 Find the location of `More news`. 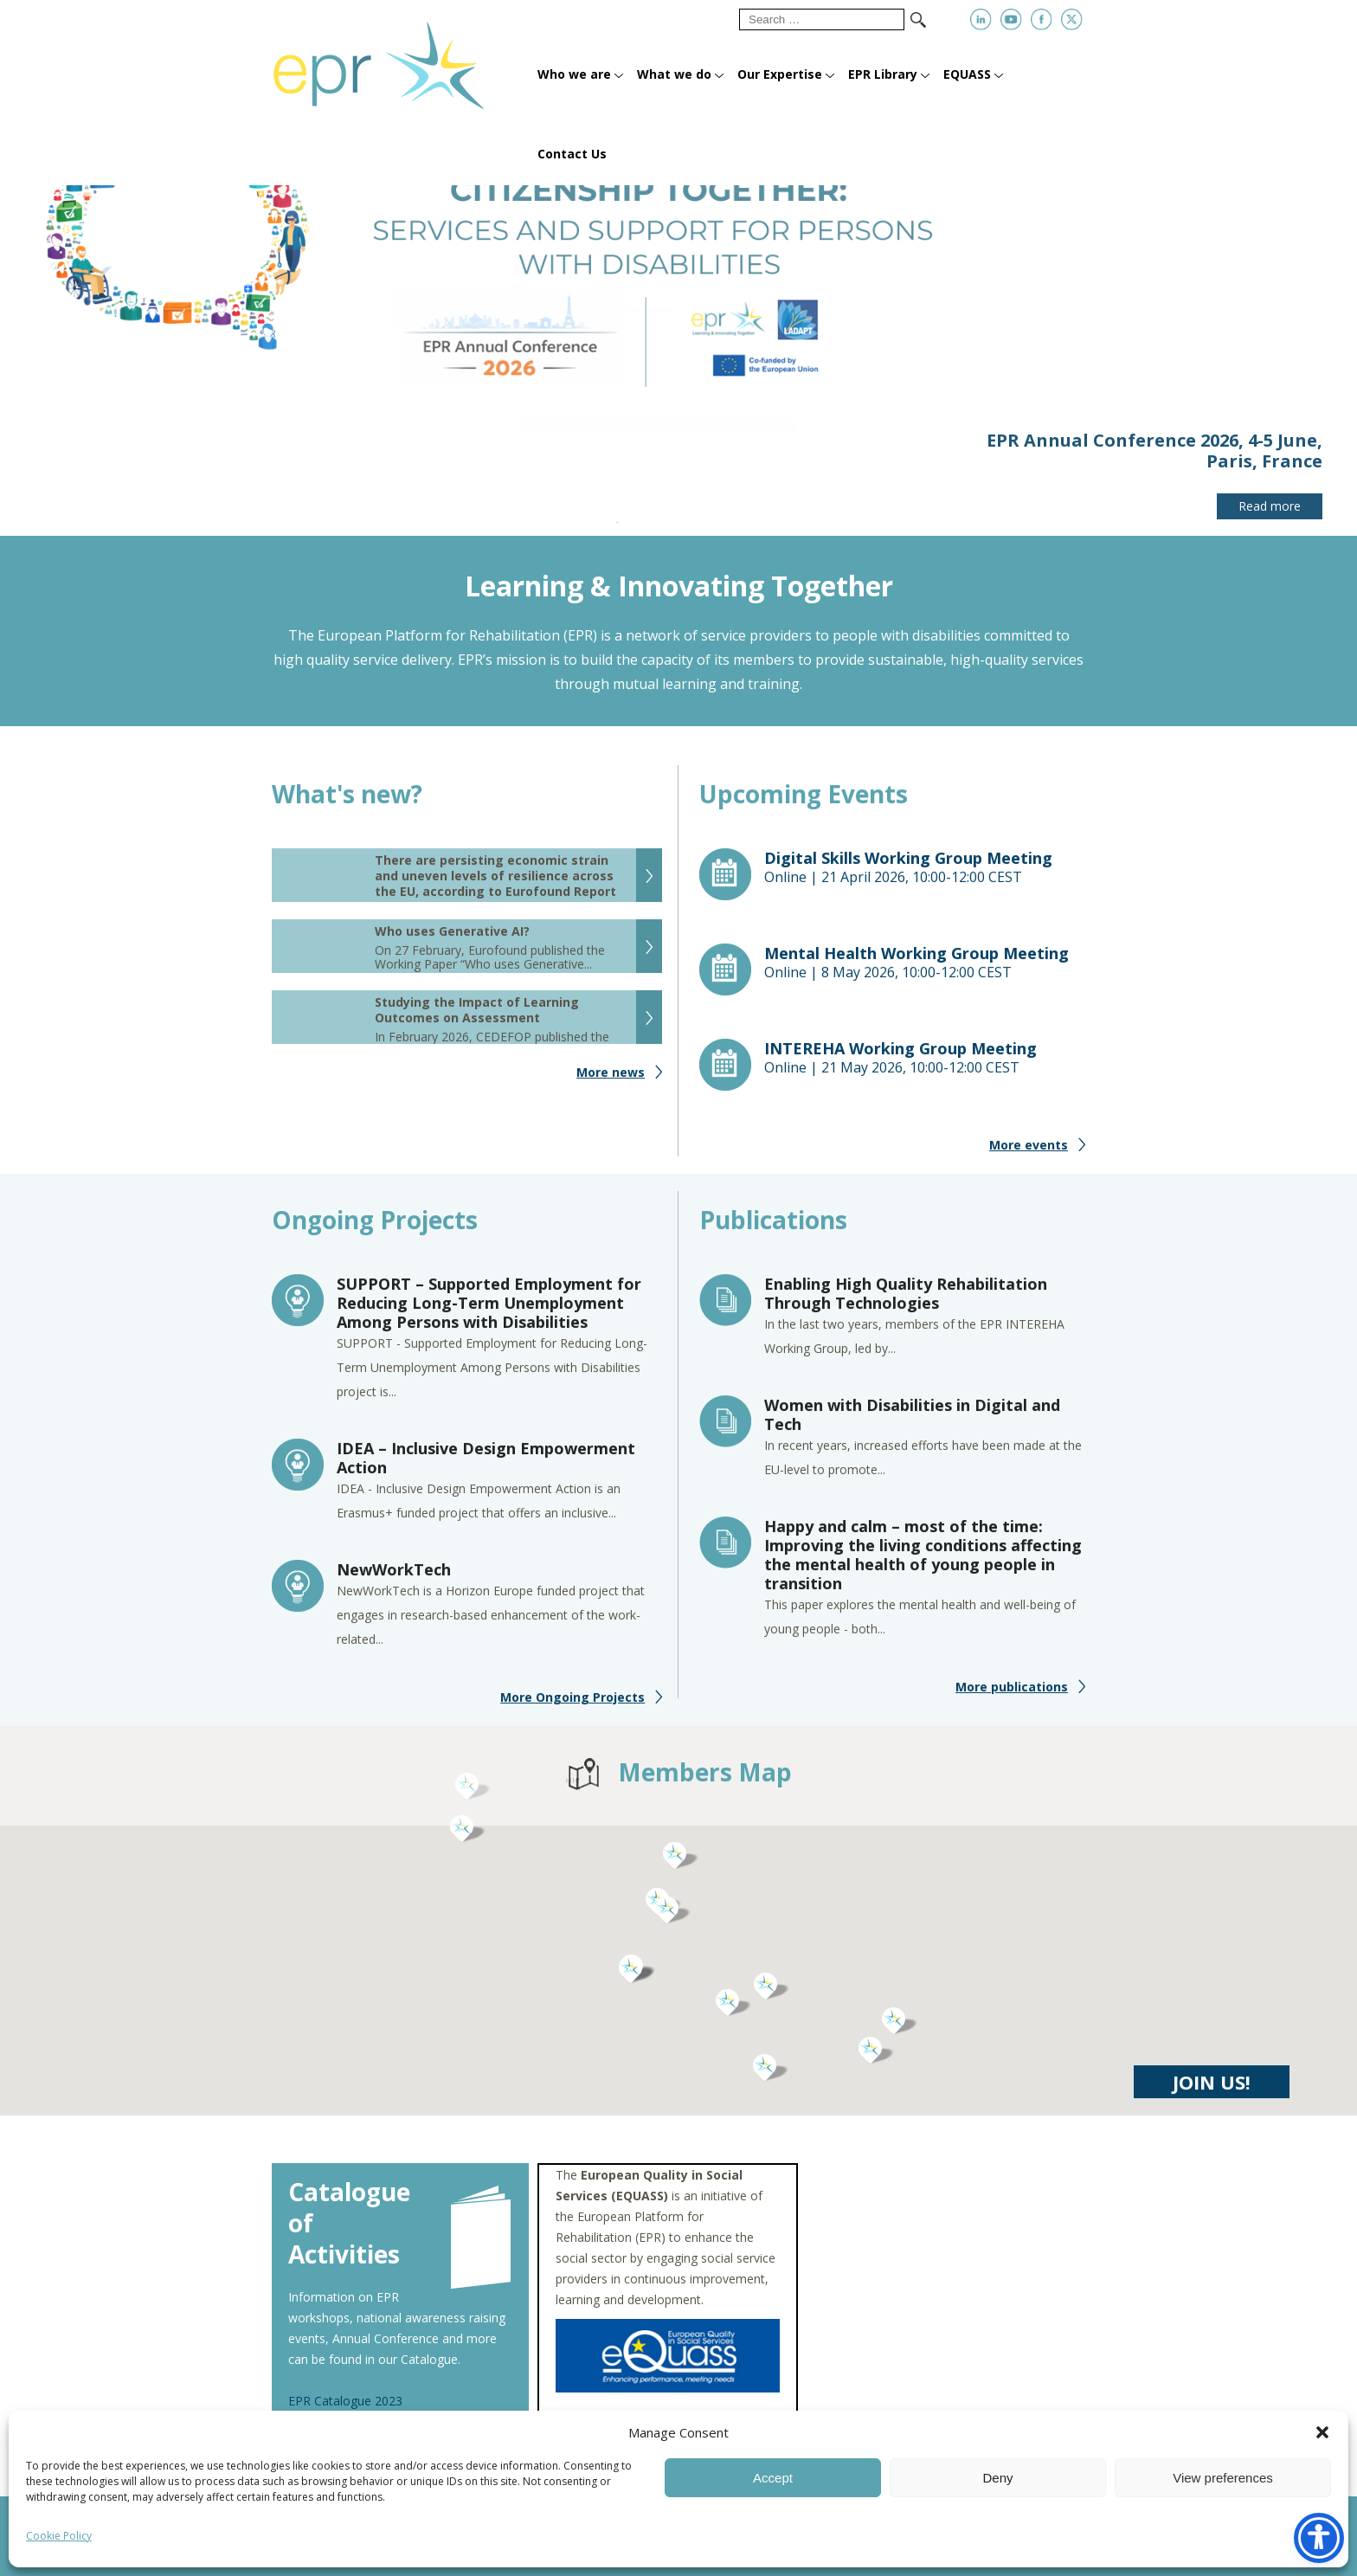

More news is located at coordinates (610, 1086).